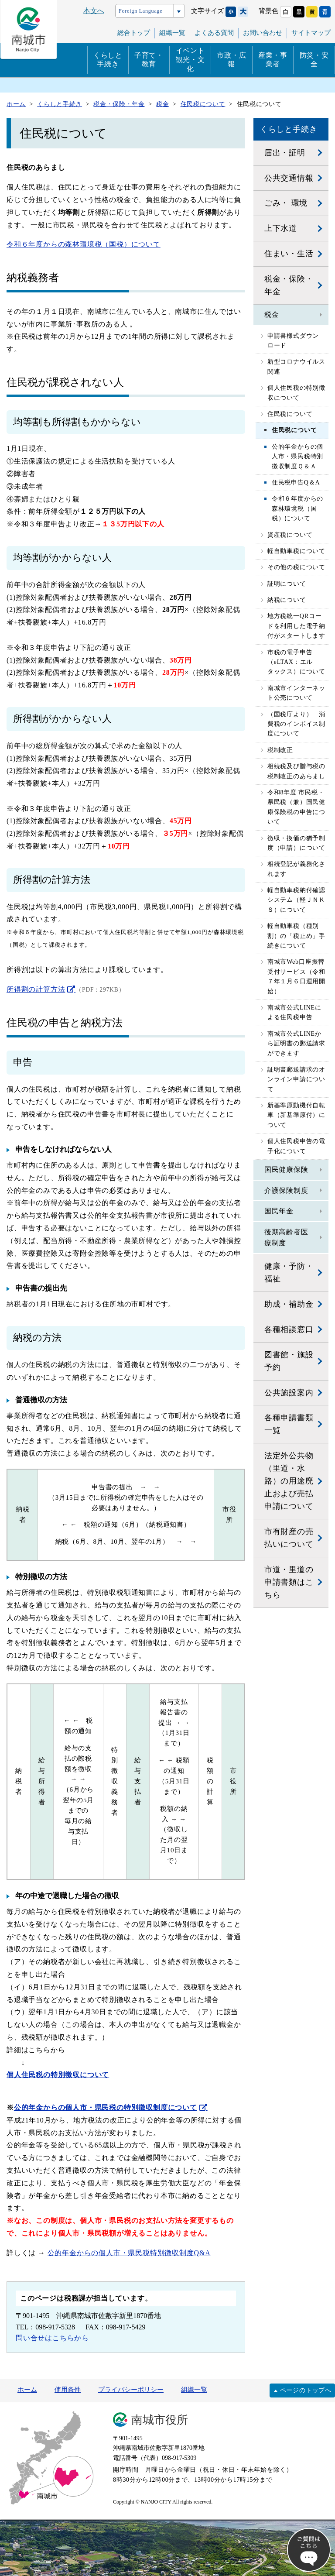  Describe the element at coordinates (214, 32) in the screenshot. I see `よくある質問` at that location.